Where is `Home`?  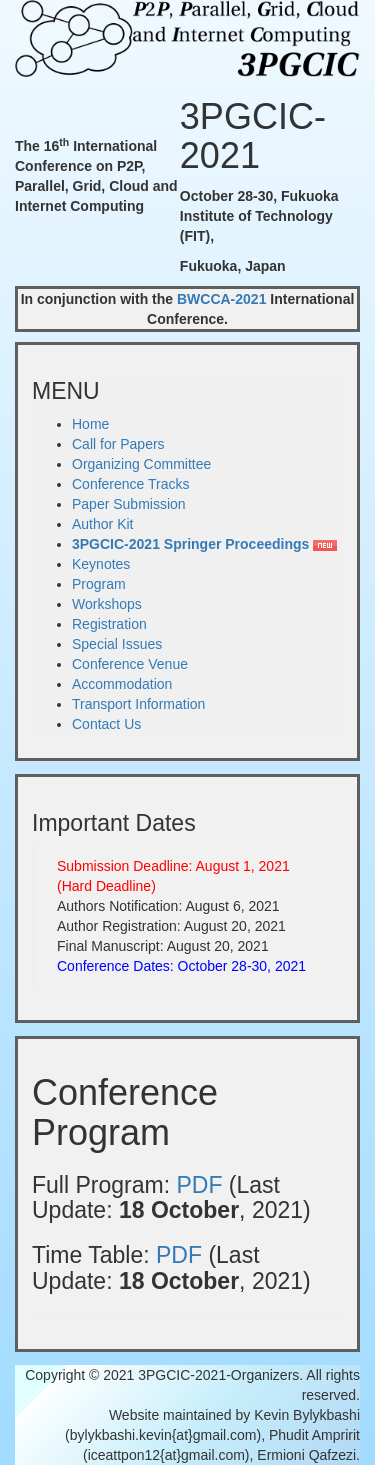 Home is located at coordinates (90, 424).